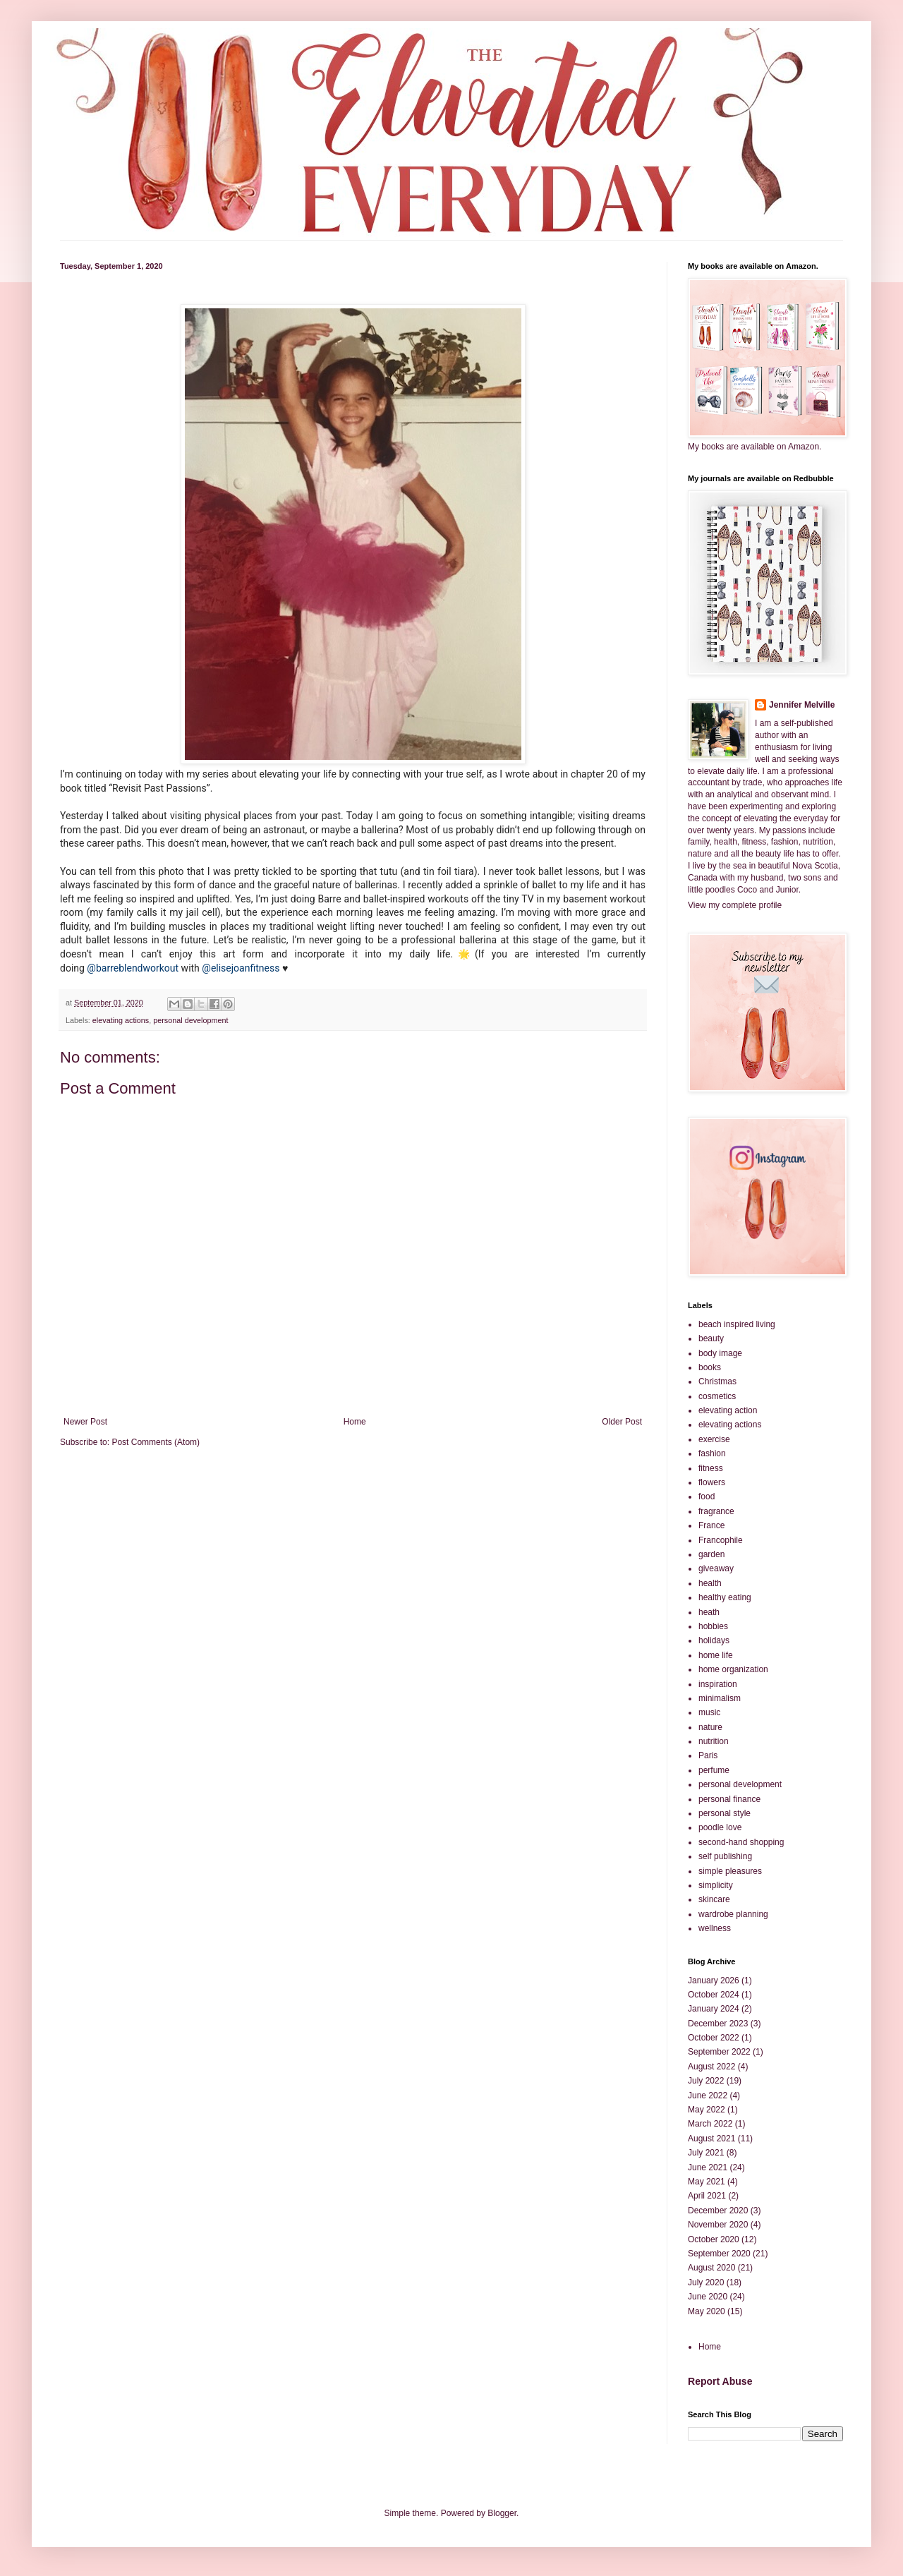  Describe the element at coordinates (713, 1980) in the screenshot. I see `January 2026` at that location.